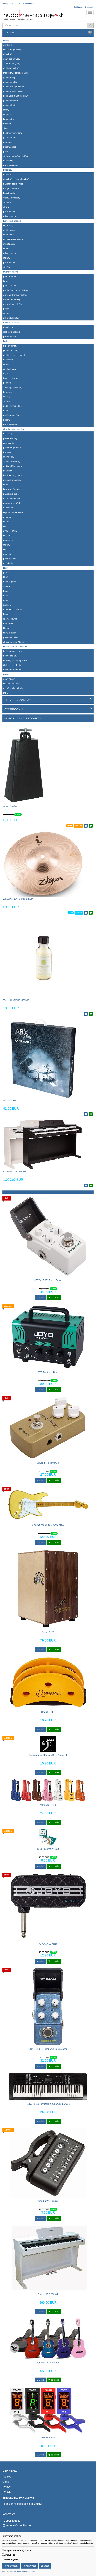 The height and width of the screenshot is (2576, 96). I want to click on Gitary, so click(6, 40).